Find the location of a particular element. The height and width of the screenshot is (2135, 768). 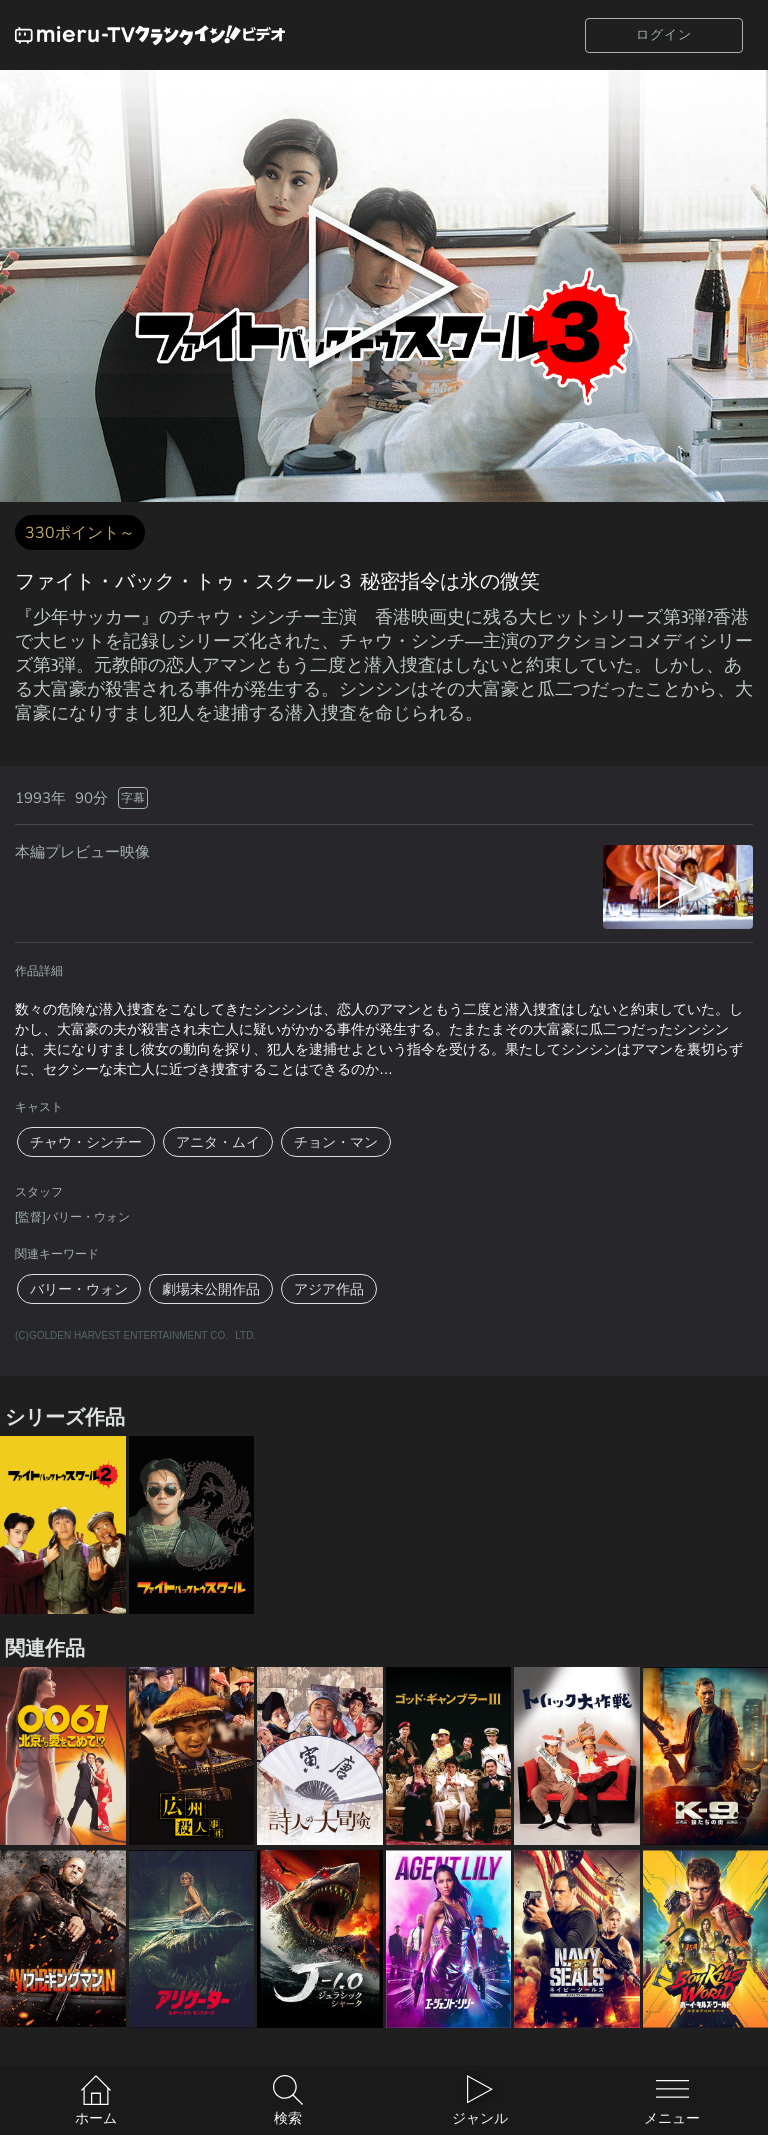

アジア作品 is located at coordinates (329, 1289).